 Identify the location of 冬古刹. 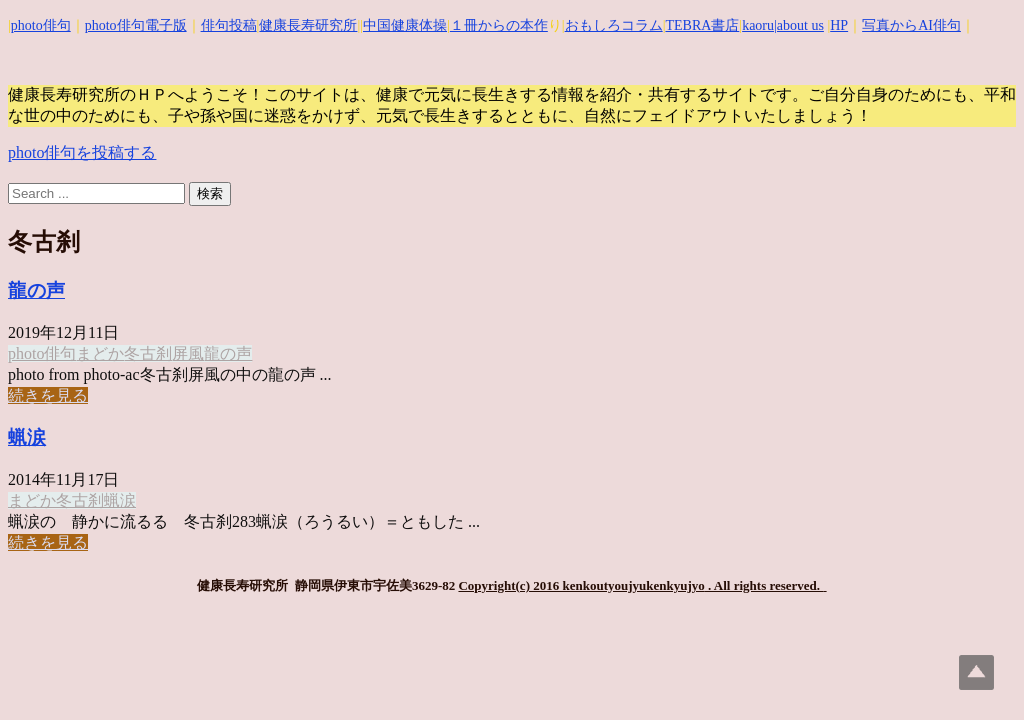
(148, 353).